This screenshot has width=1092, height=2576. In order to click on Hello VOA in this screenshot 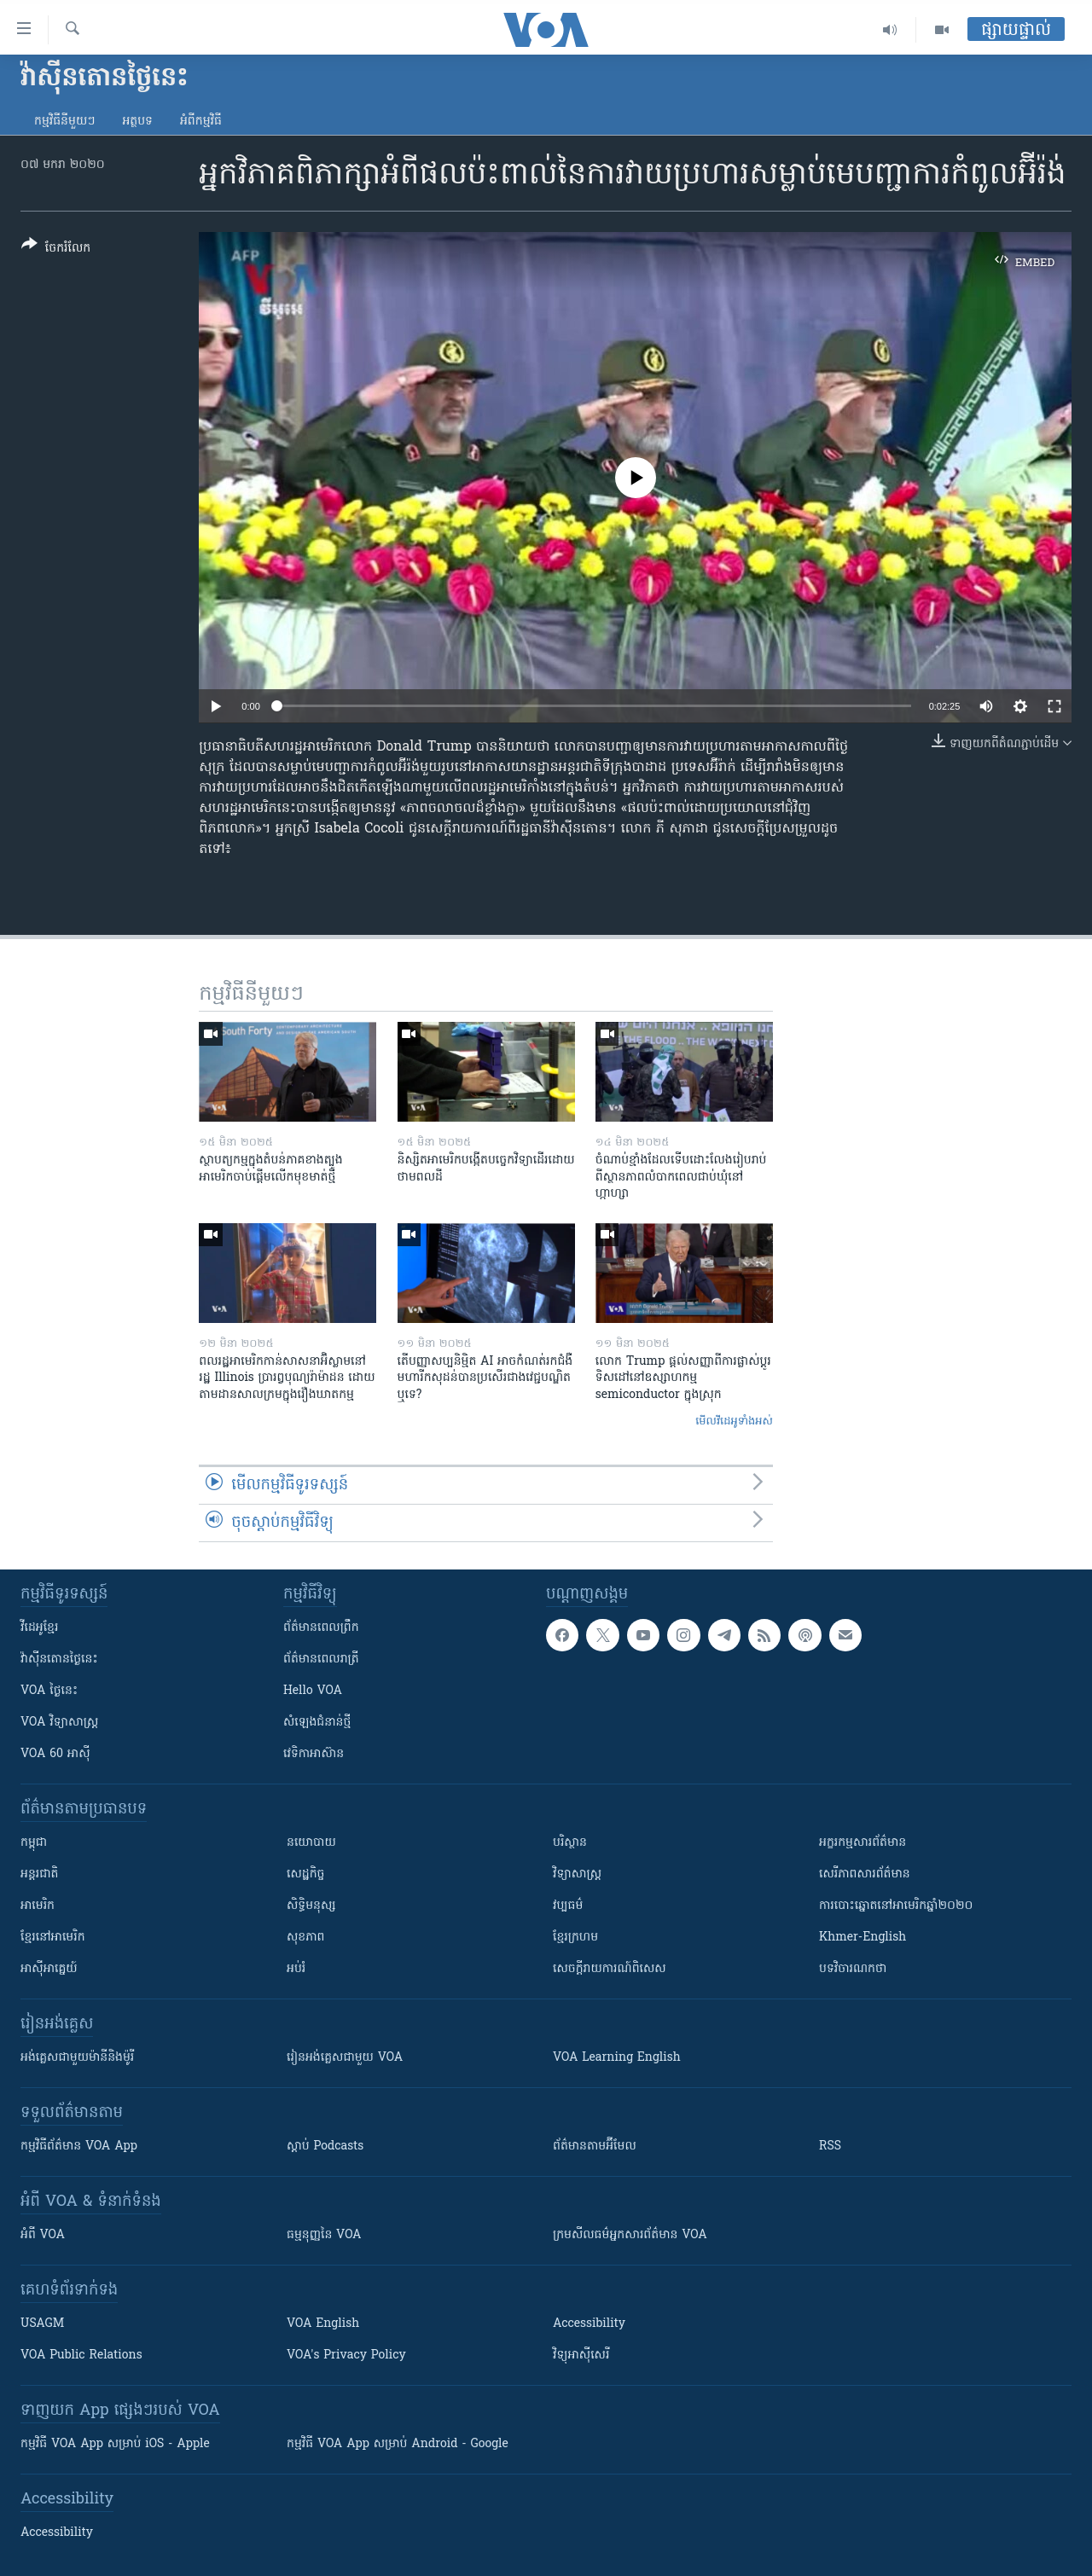, I will do `click(312, 1691)`.